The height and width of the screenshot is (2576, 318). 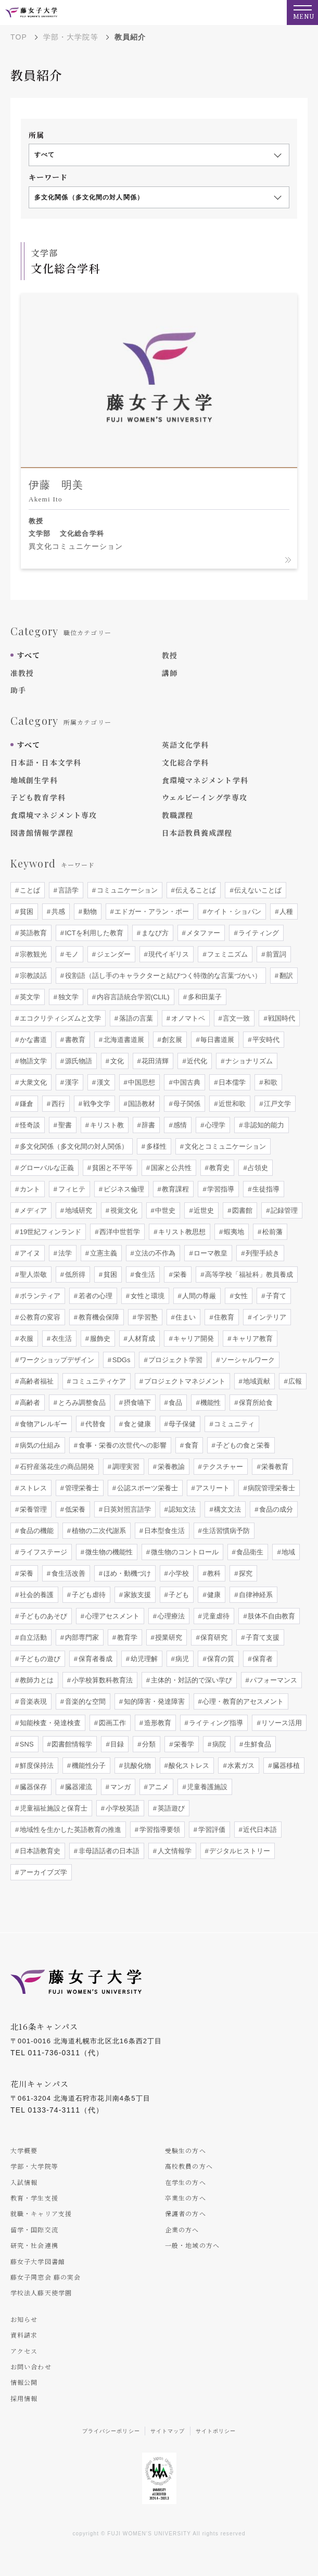 What do you see at coordinates (39, 1659) in the screenshot?
I see `子どもの遊び` at bounding box center [39, 1659].